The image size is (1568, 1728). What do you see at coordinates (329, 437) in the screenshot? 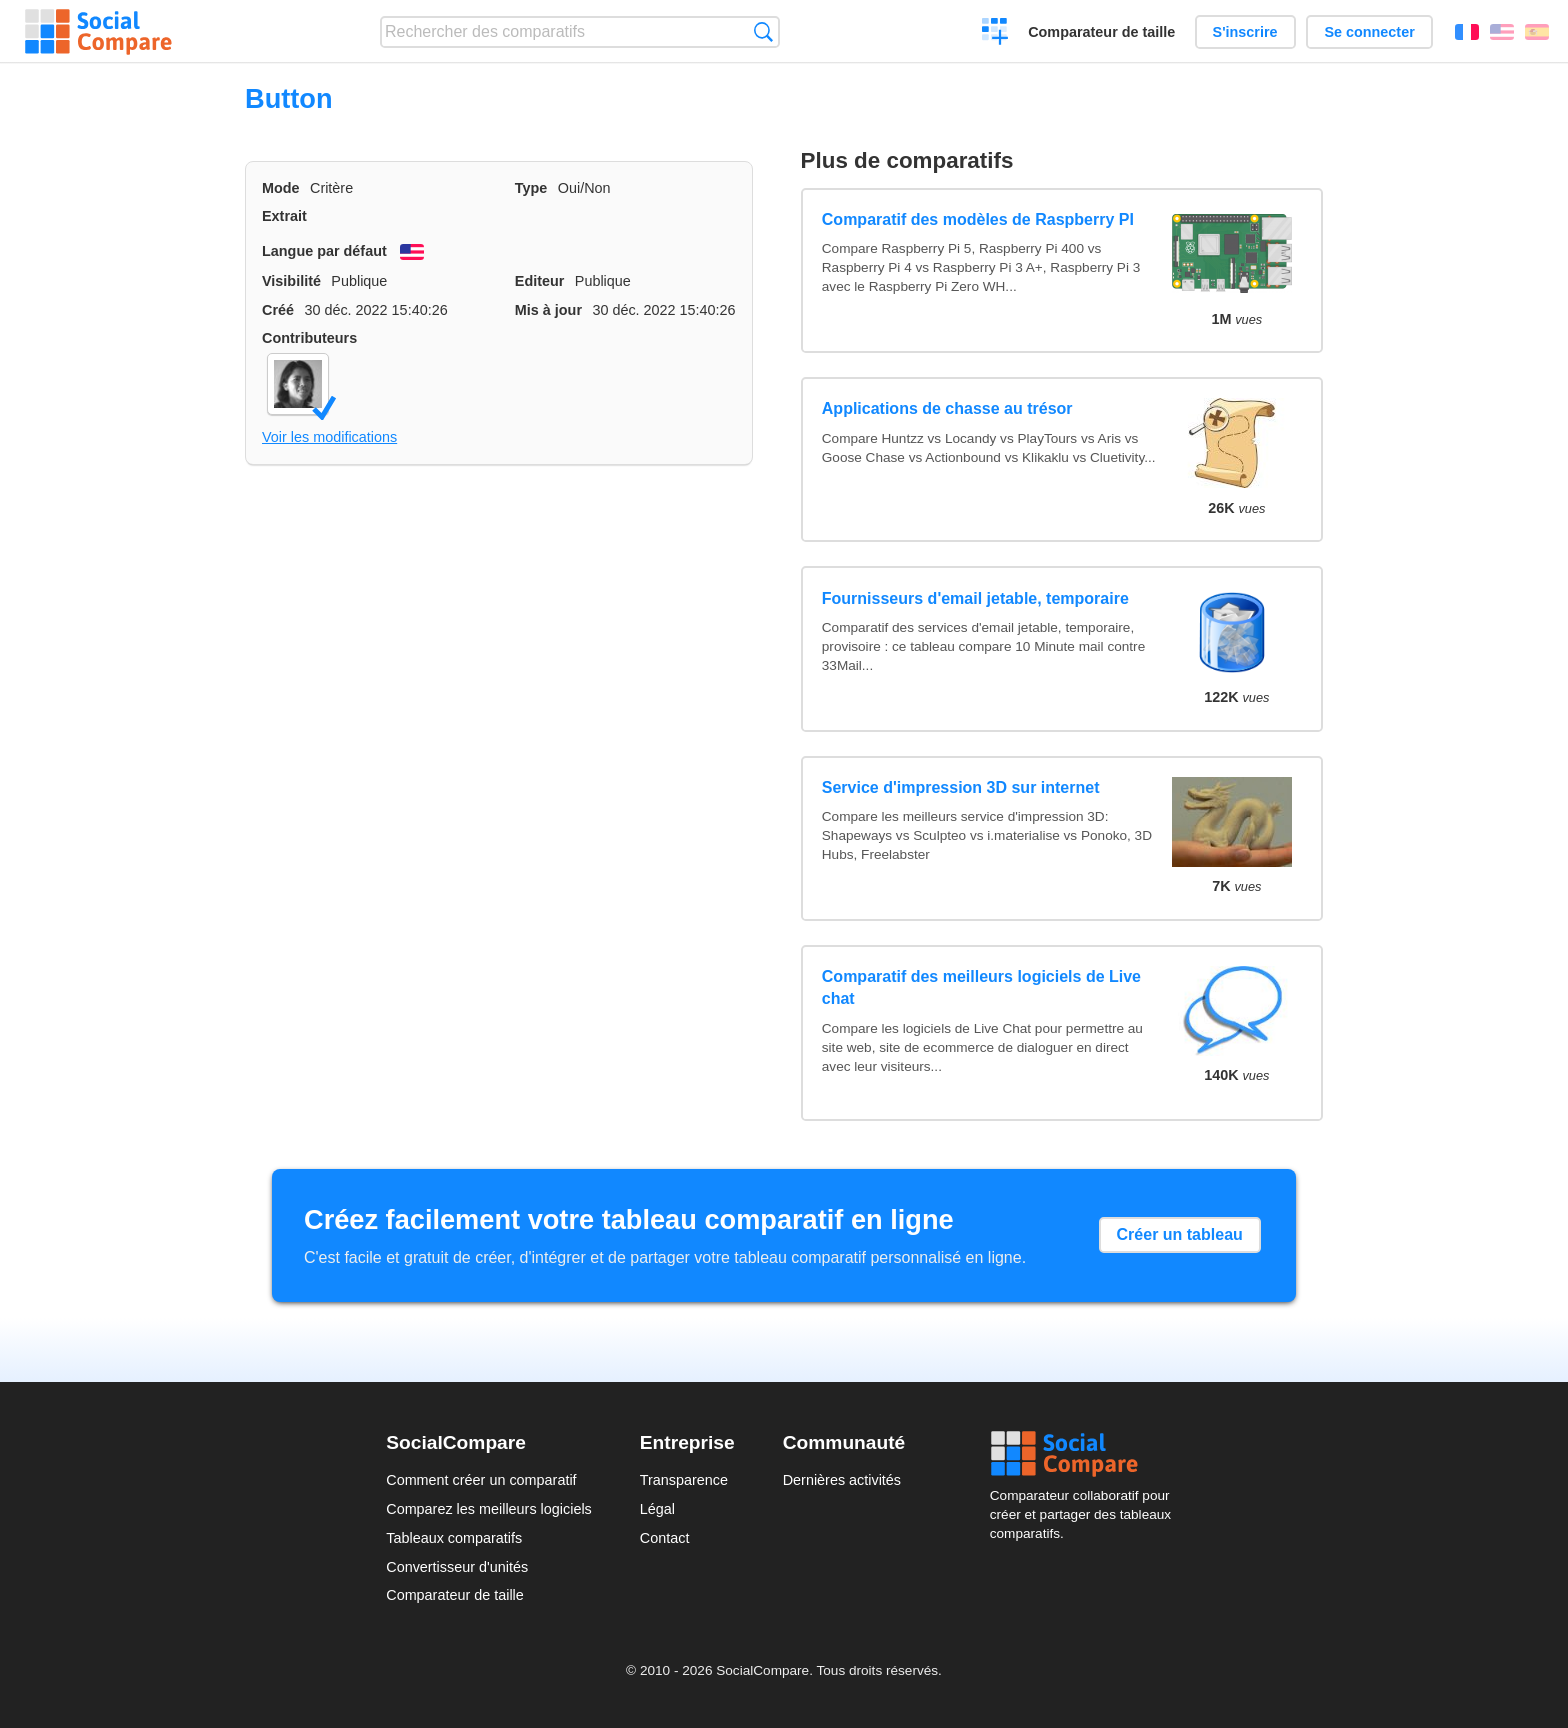
I see `Voir les modifications` at bounding box center [329, 437].